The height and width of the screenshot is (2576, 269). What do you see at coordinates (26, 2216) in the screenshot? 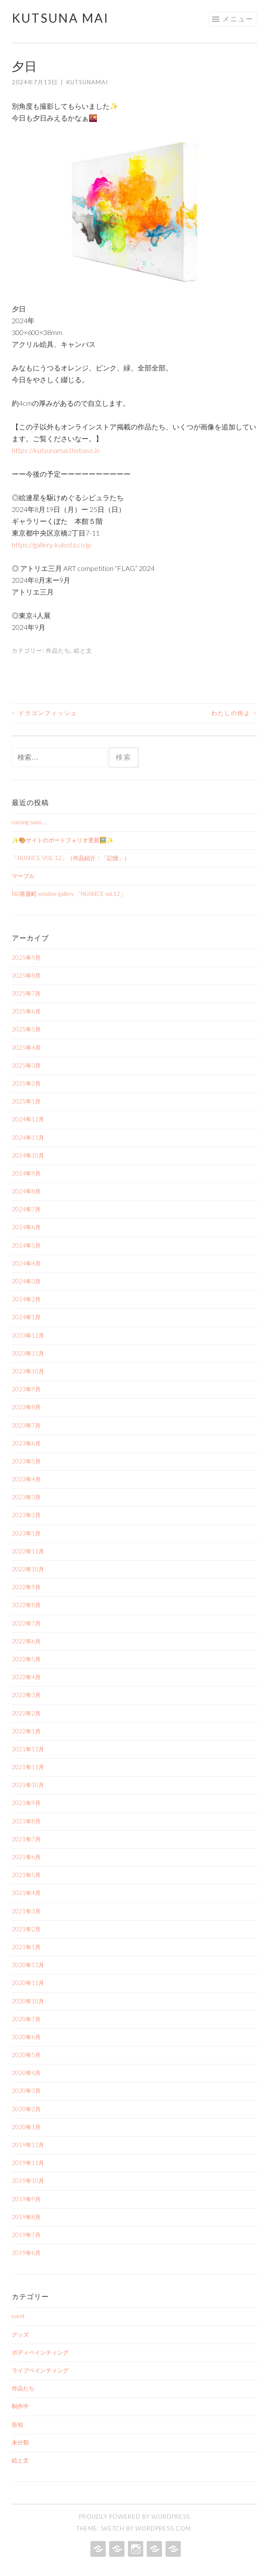
I see `2019年8月` at bounding box center [26, 2216].